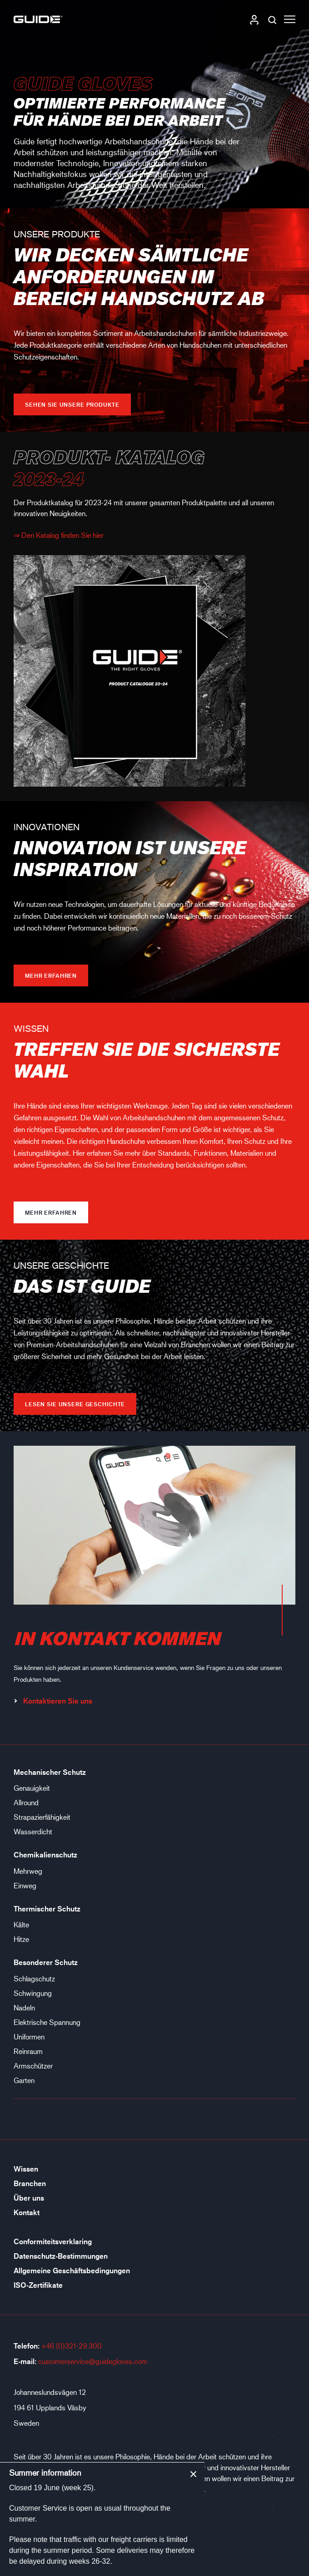  I want to click on Mechanischer Schutz, so click(50, 1772).